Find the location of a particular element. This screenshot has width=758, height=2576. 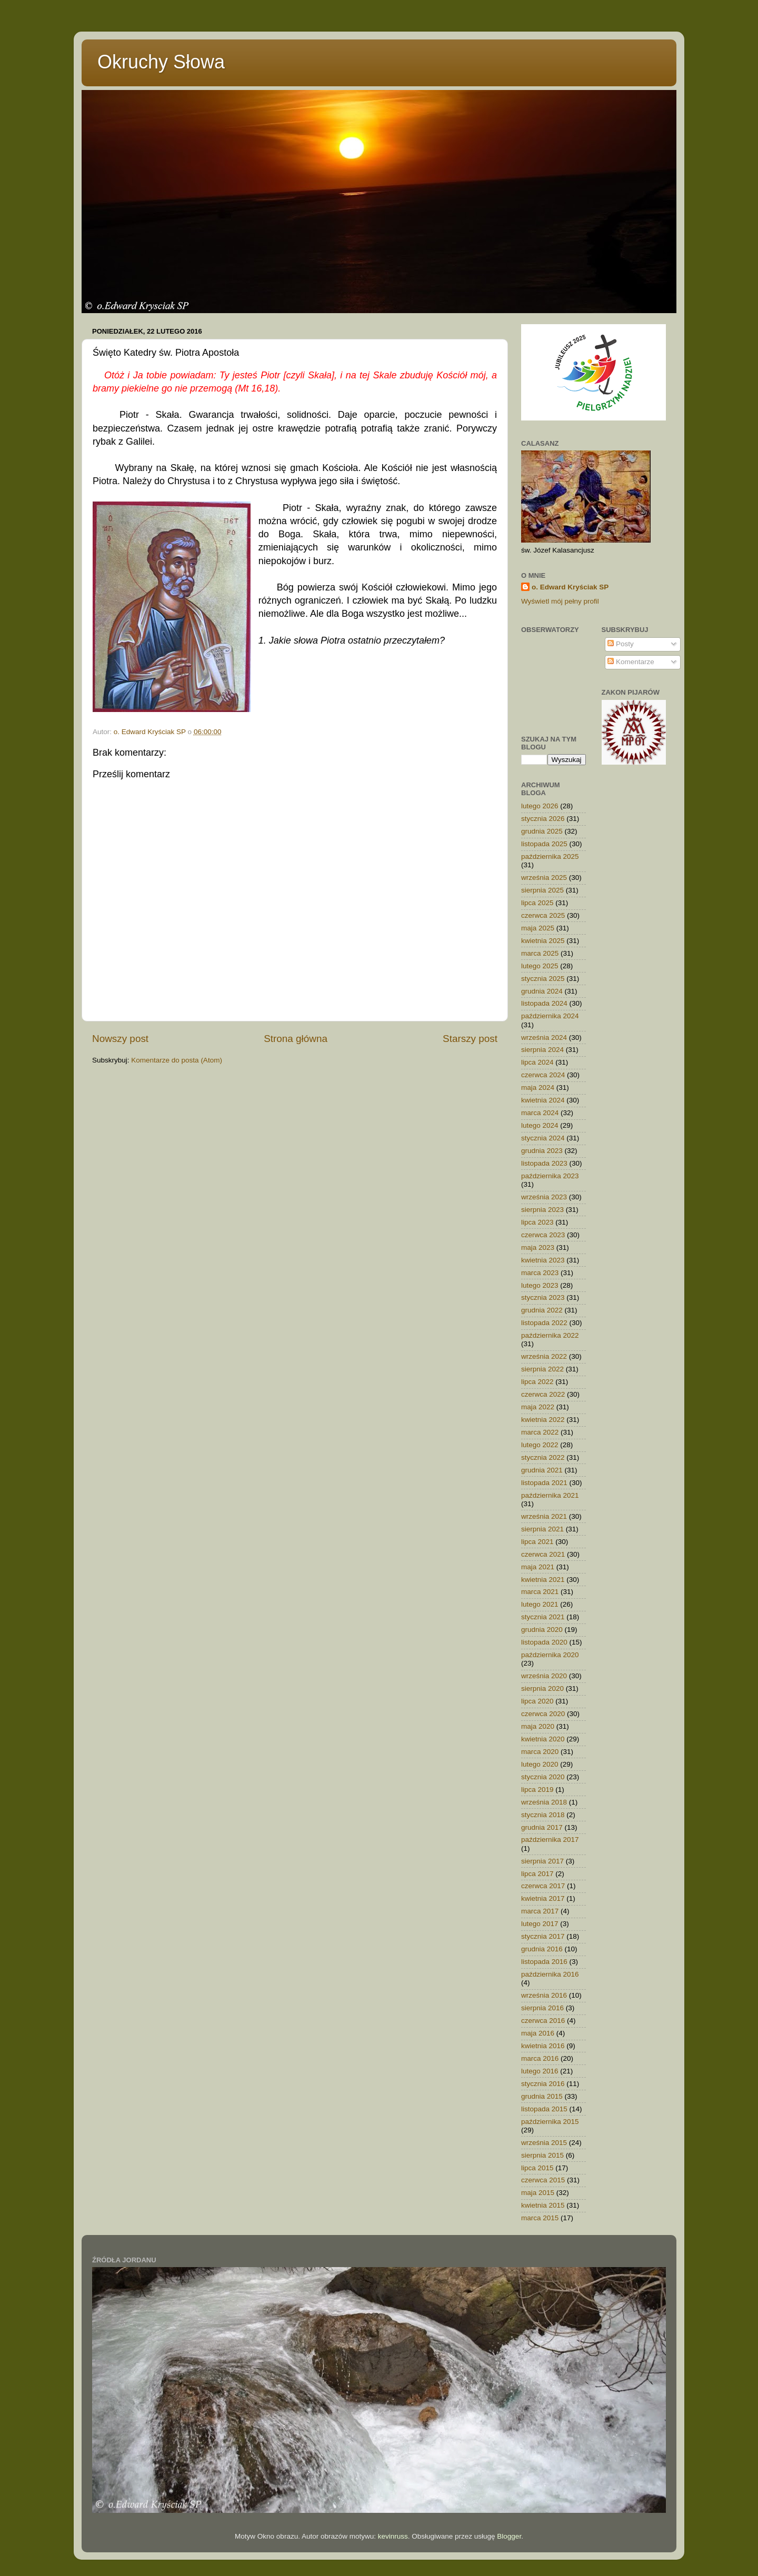

stycznia 2025 is located at coordinates (543, 979).